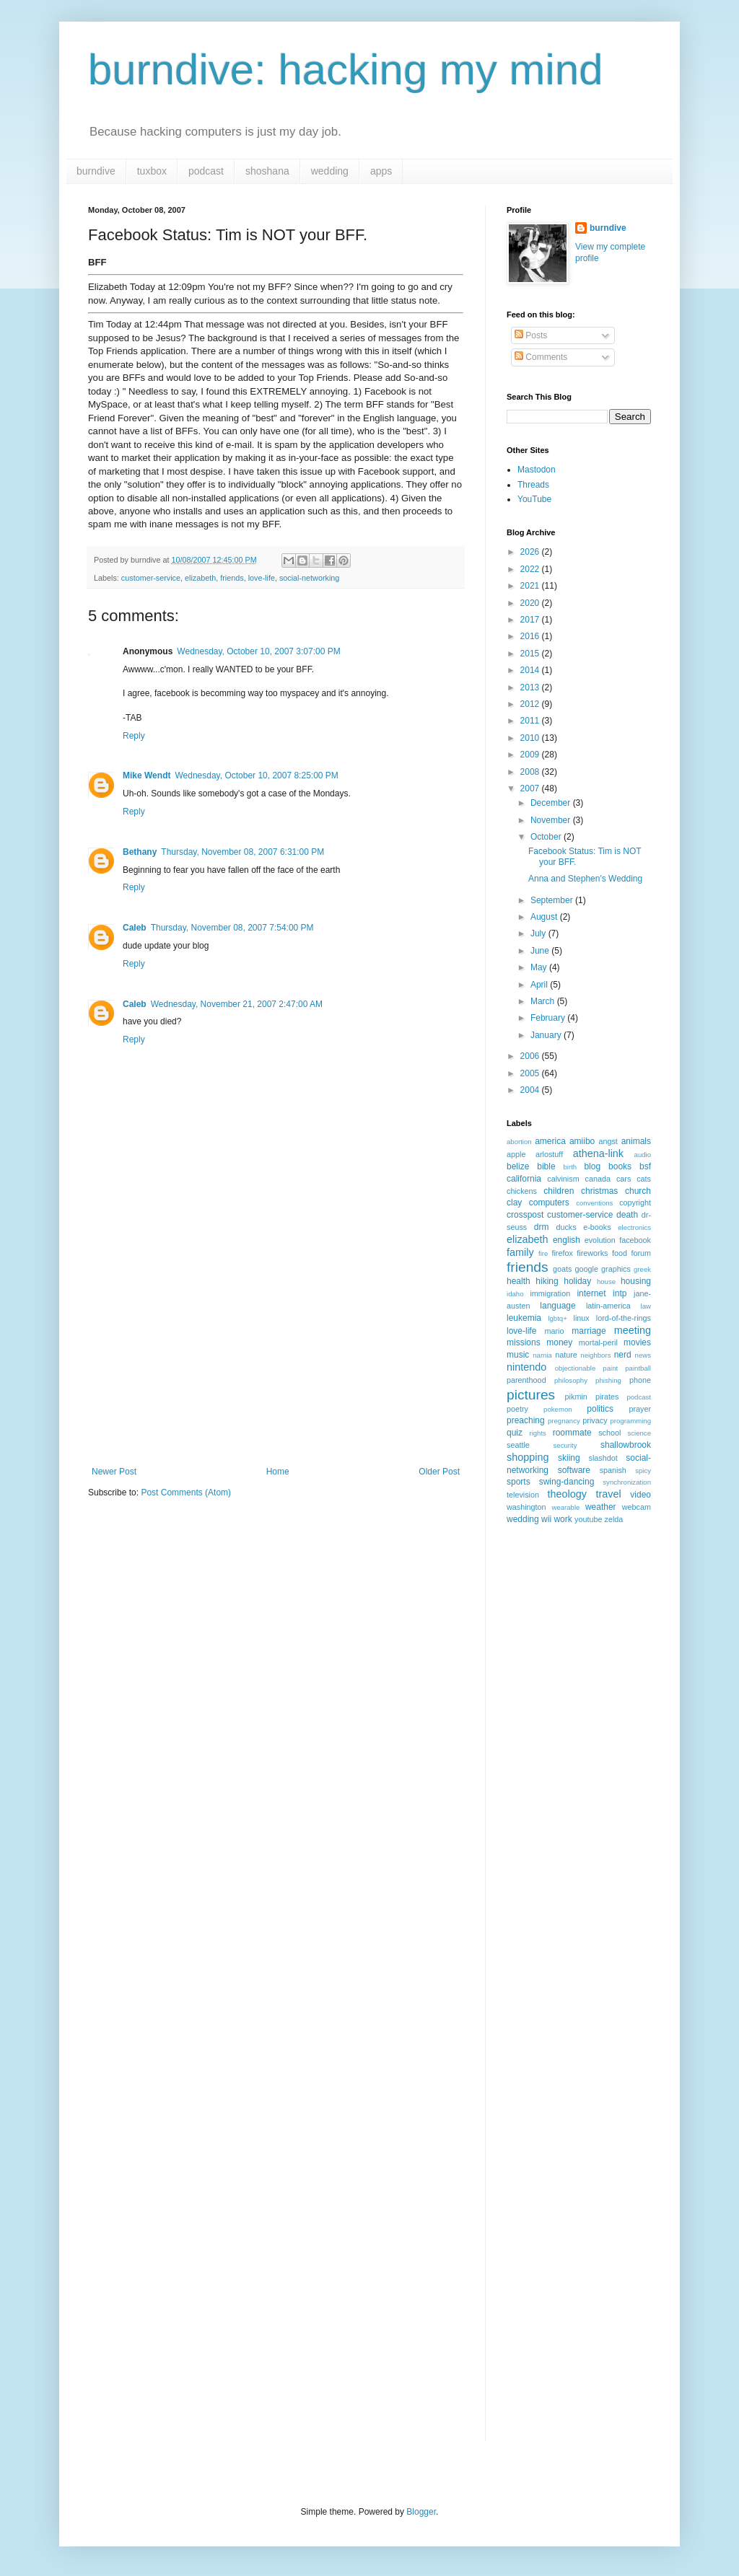  I want to click on language, so click(557, 1306).